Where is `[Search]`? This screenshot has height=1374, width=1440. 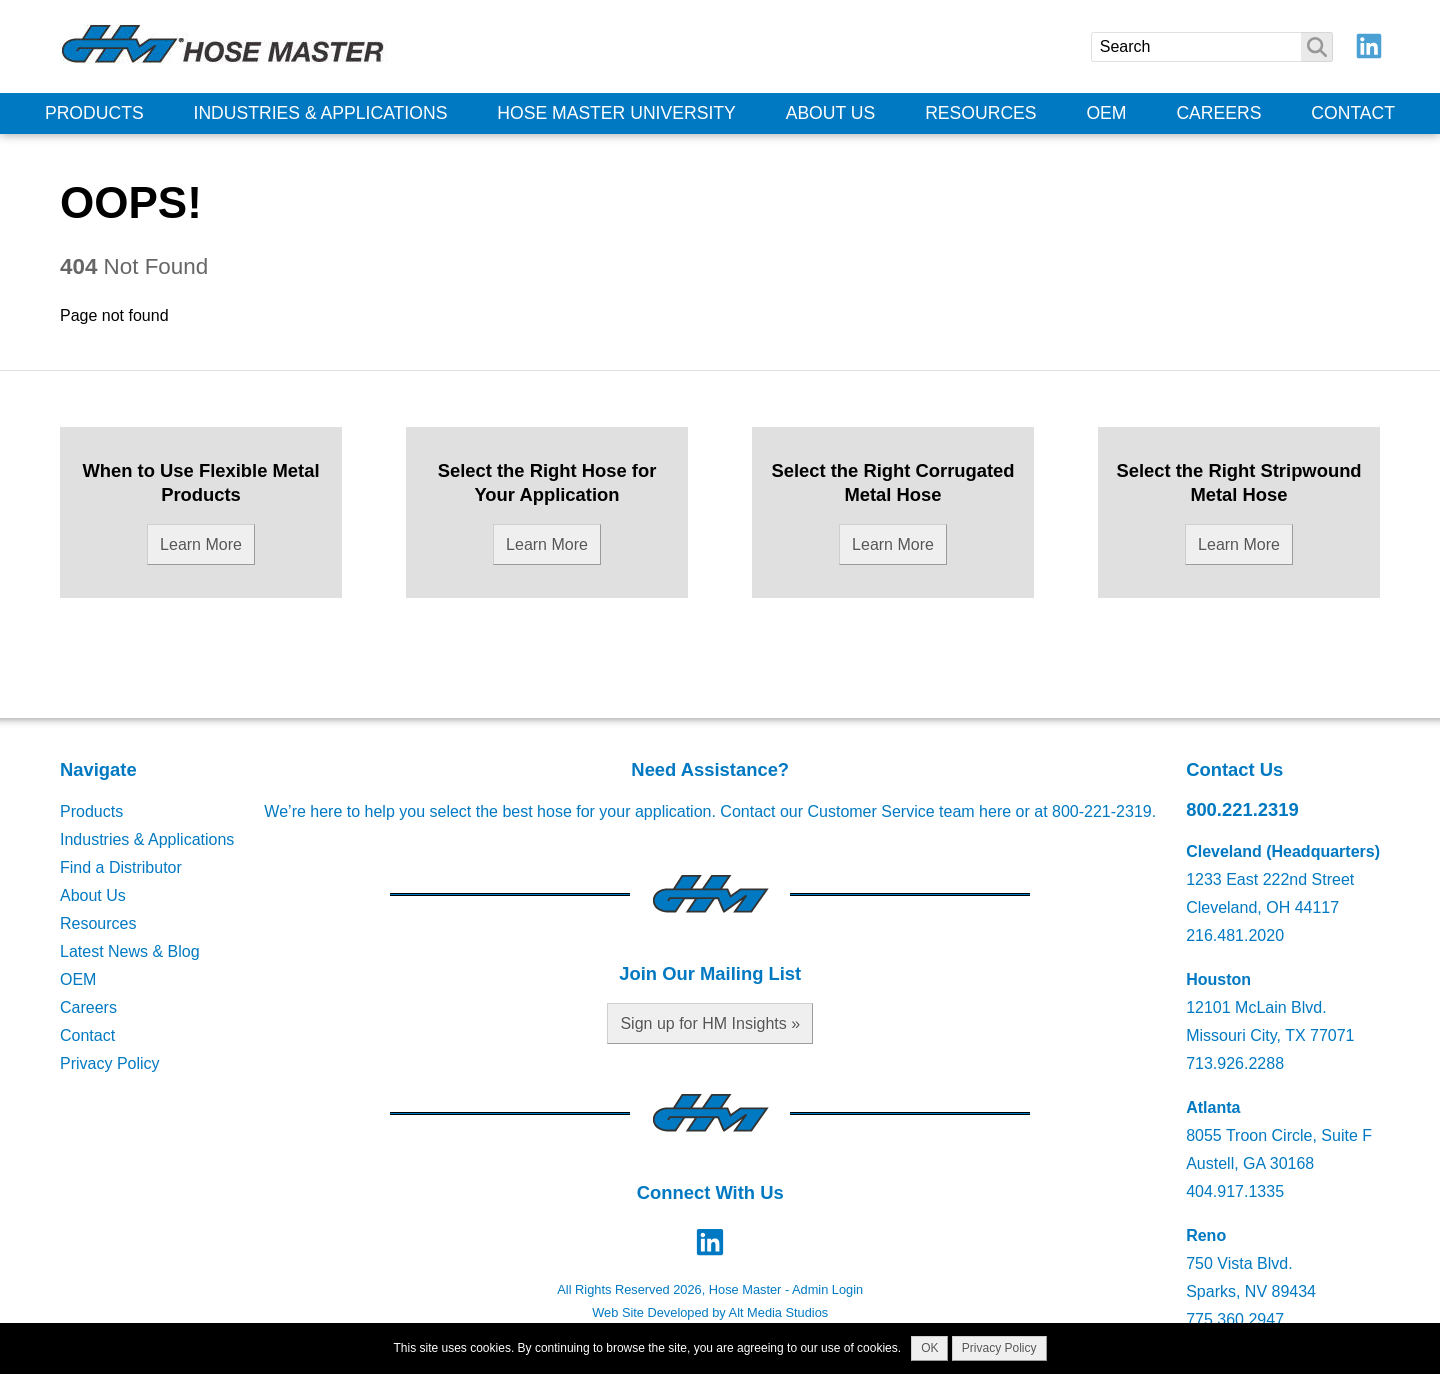
[Search] is located at coordinates (1212, 47).